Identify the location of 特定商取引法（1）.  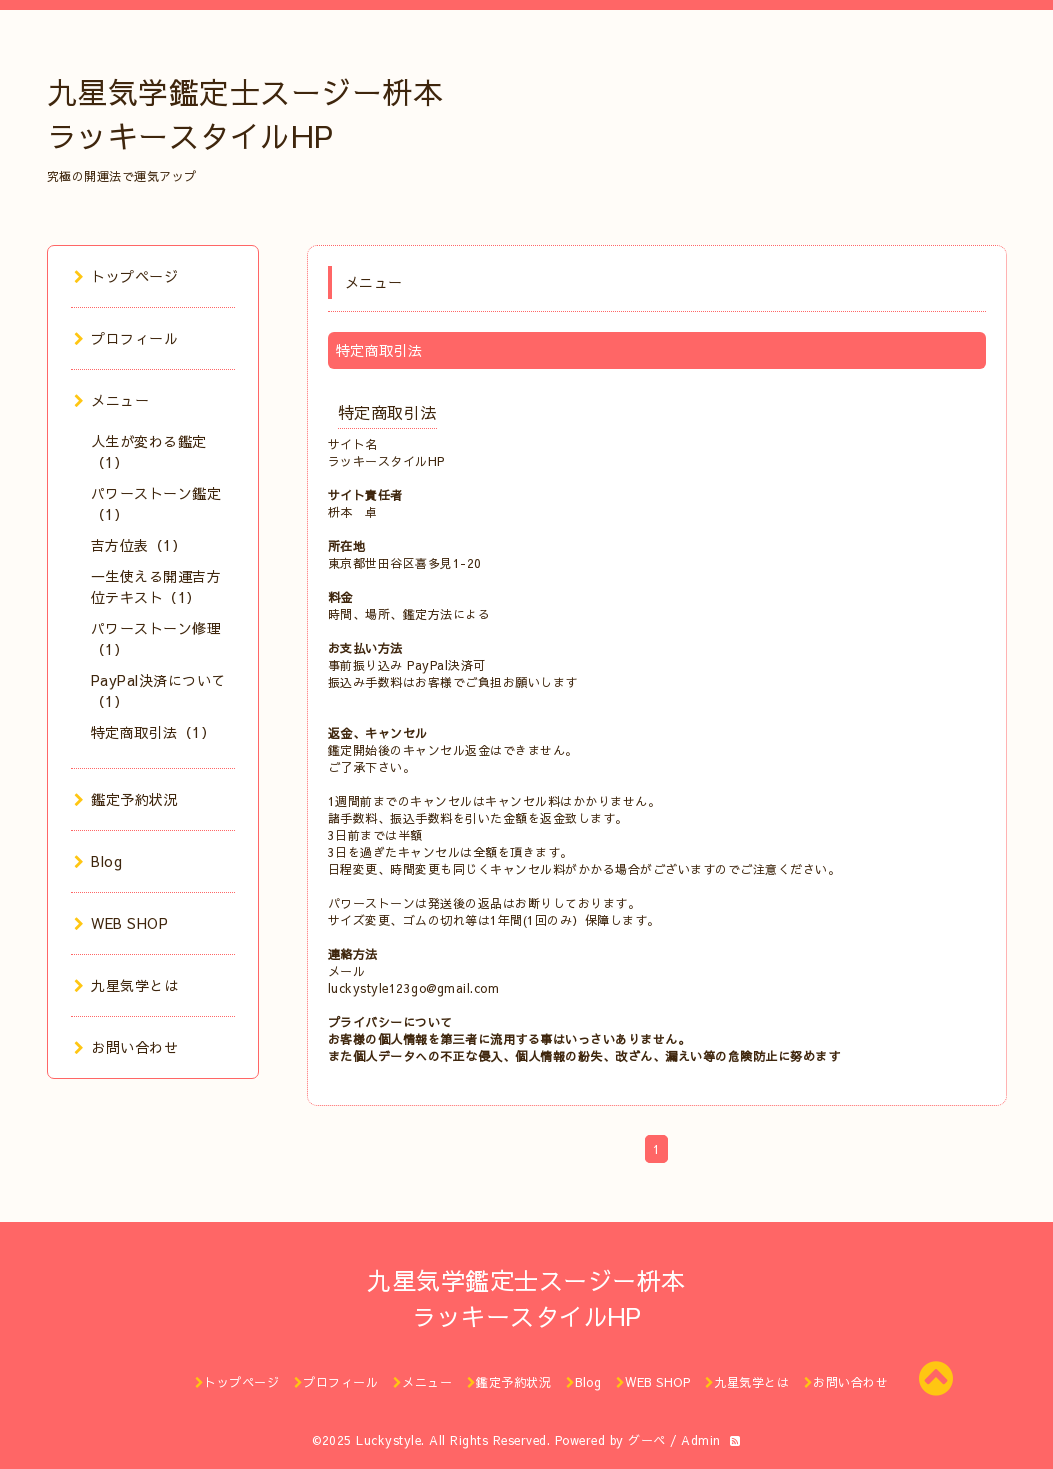
(153, 732).